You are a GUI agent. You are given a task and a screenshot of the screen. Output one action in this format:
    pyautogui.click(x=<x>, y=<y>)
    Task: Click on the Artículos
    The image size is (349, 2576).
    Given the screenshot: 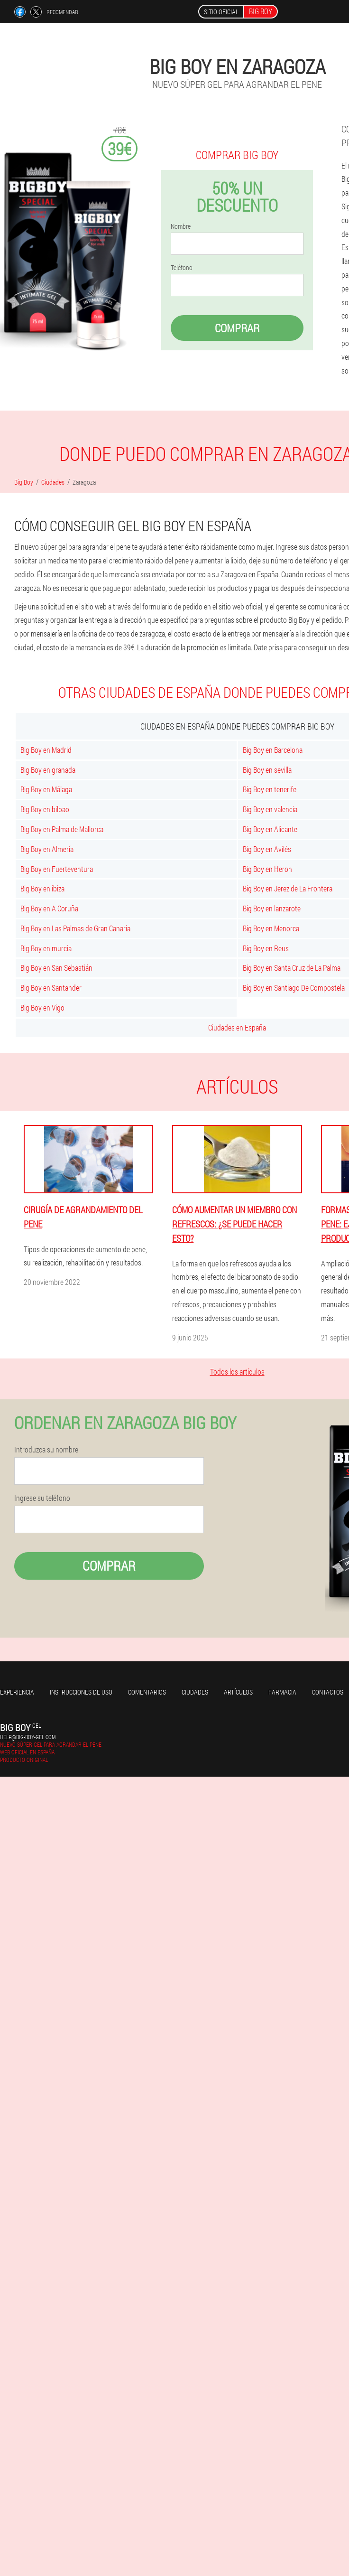 What is the action you would take?
    pyautogui.click(x=238, y=1691)
    